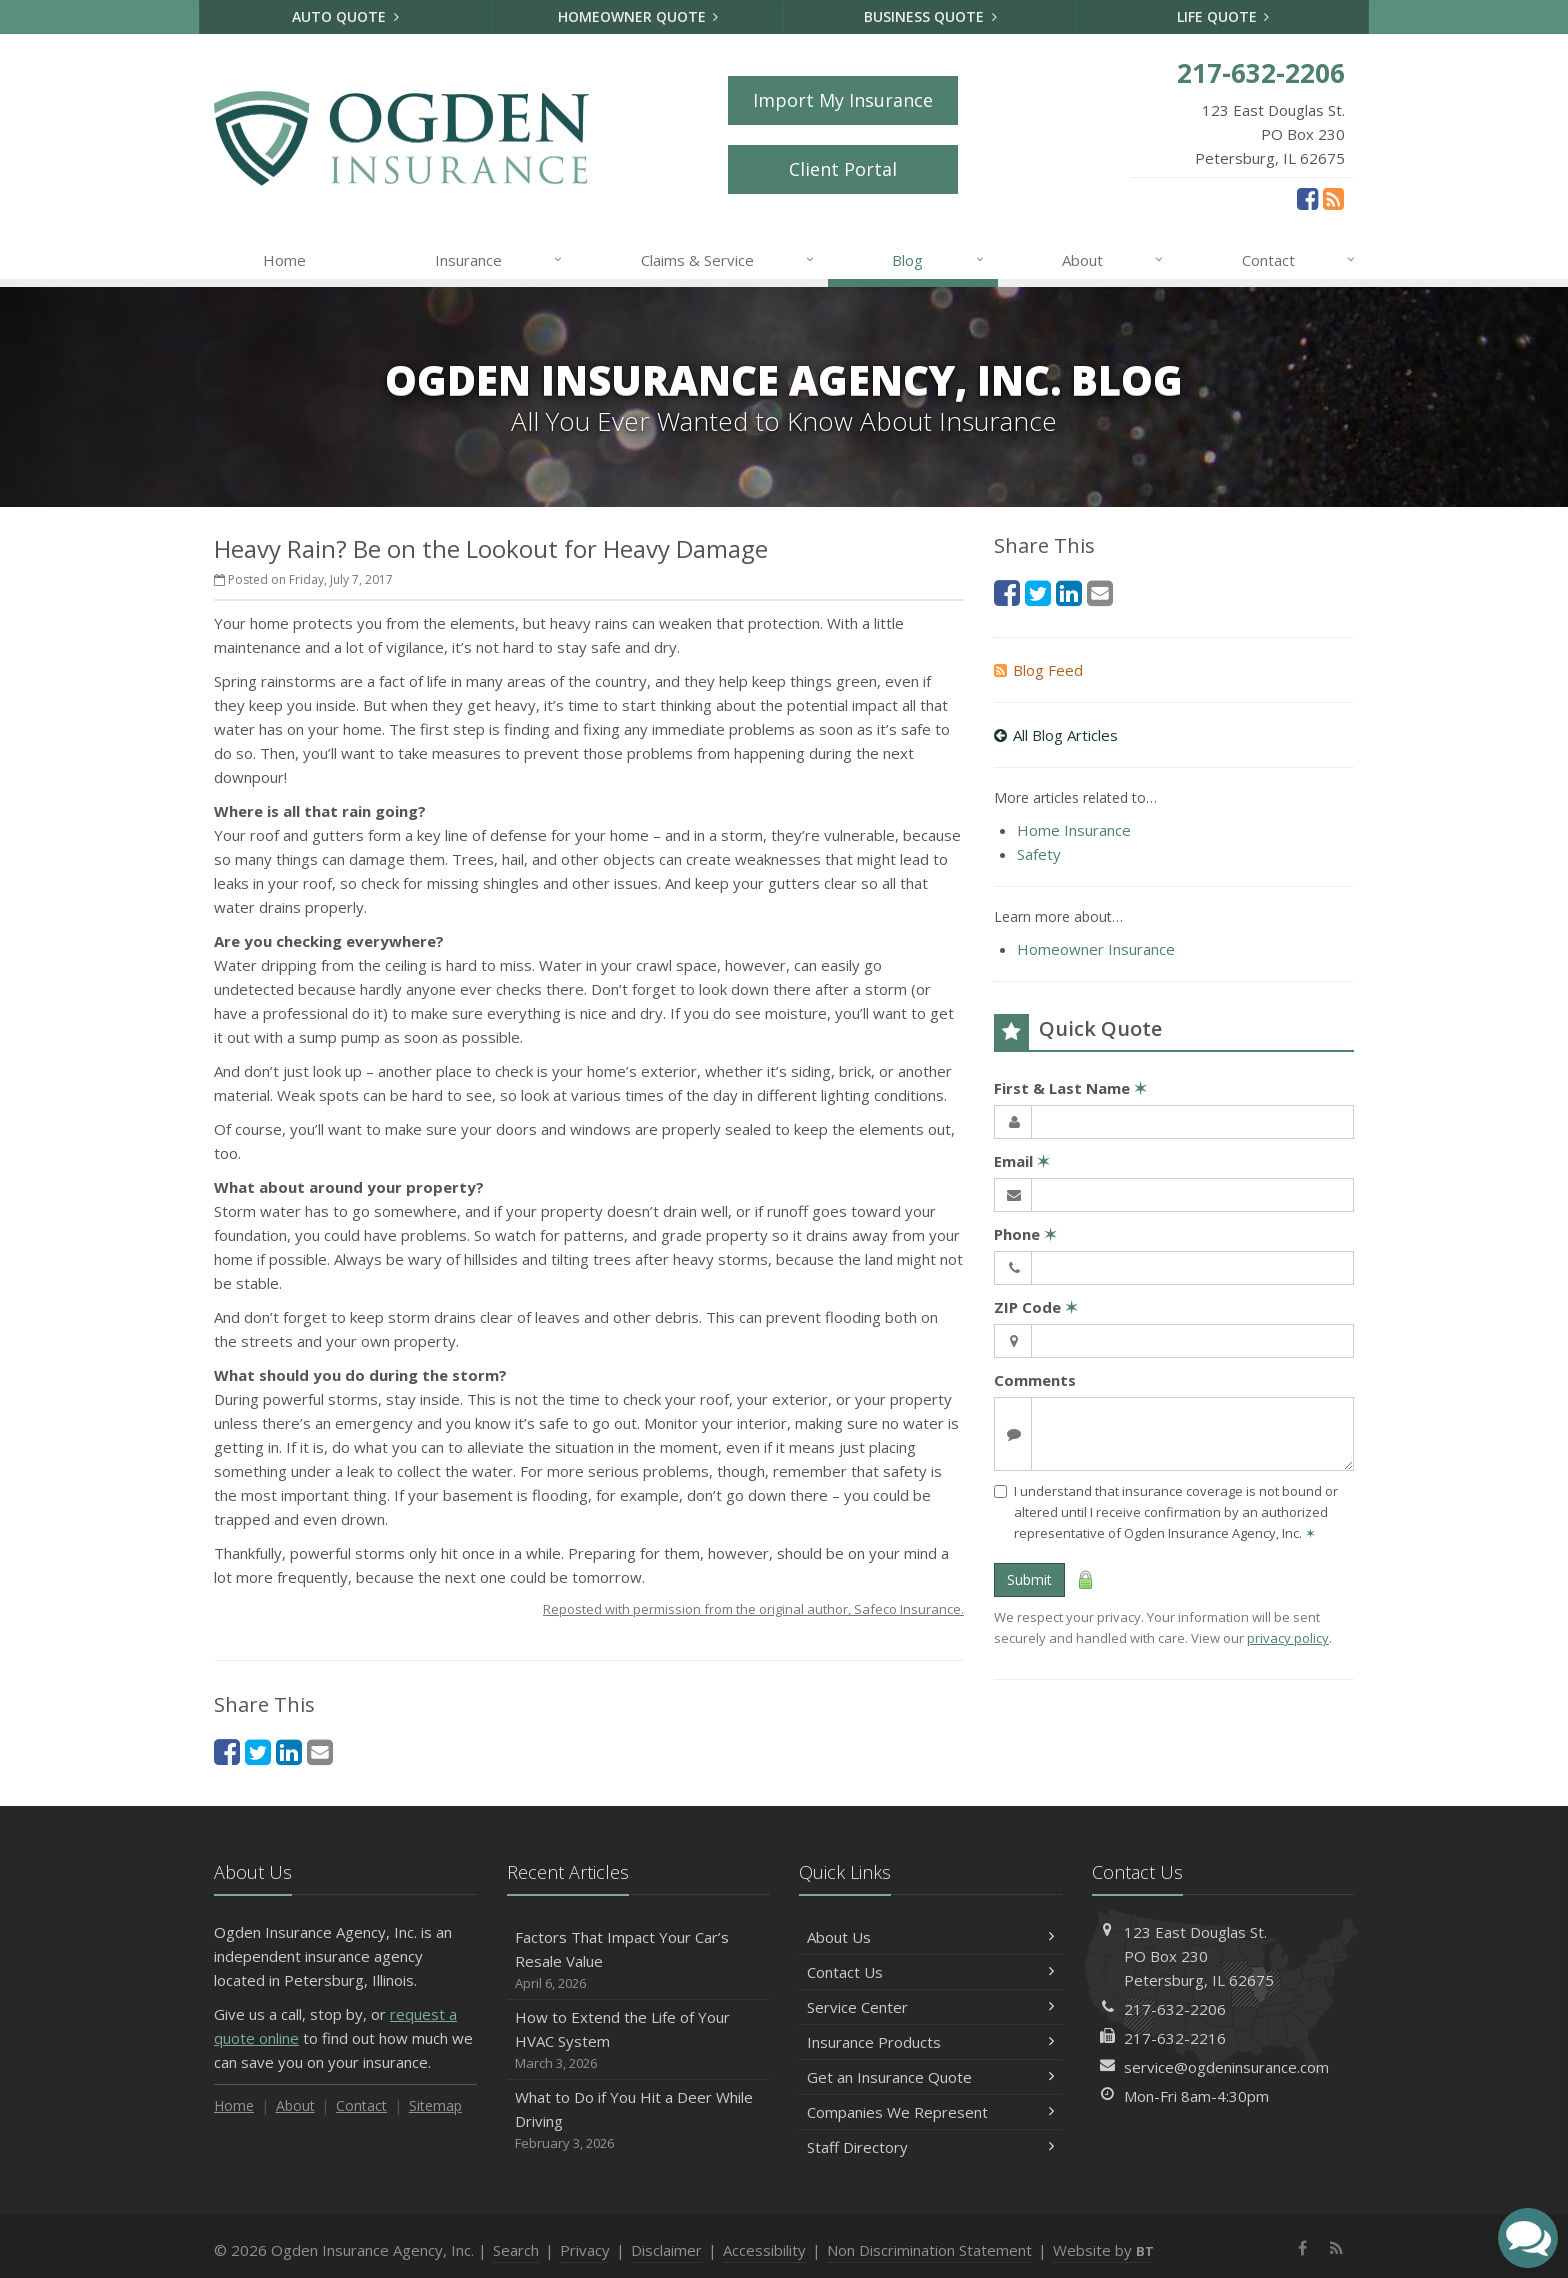 The height and width of the screenshot is (2278, 1568). What do you see at coordinates (1113, 260) in the screenshot?
I see `About` at bounding box center [1113, 260].